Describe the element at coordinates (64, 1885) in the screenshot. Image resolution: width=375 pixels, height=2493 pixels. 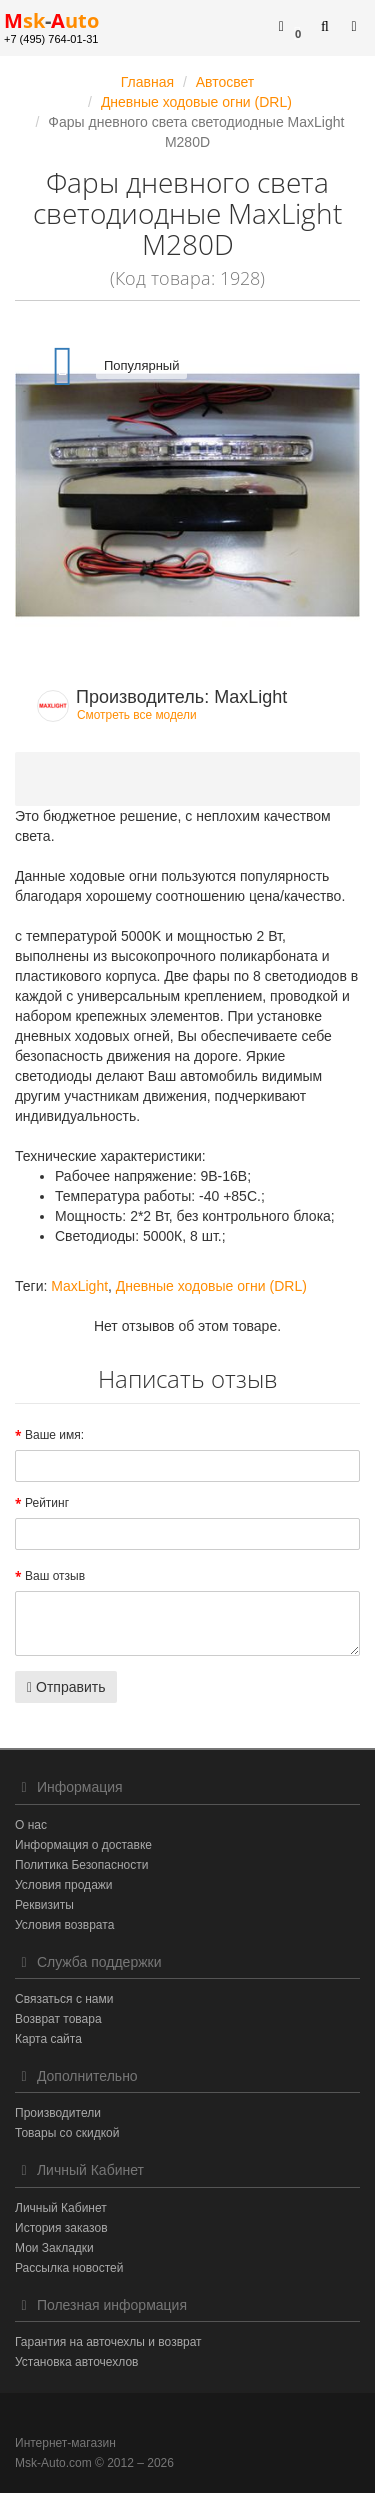
I see `Условия продажи` at that location.